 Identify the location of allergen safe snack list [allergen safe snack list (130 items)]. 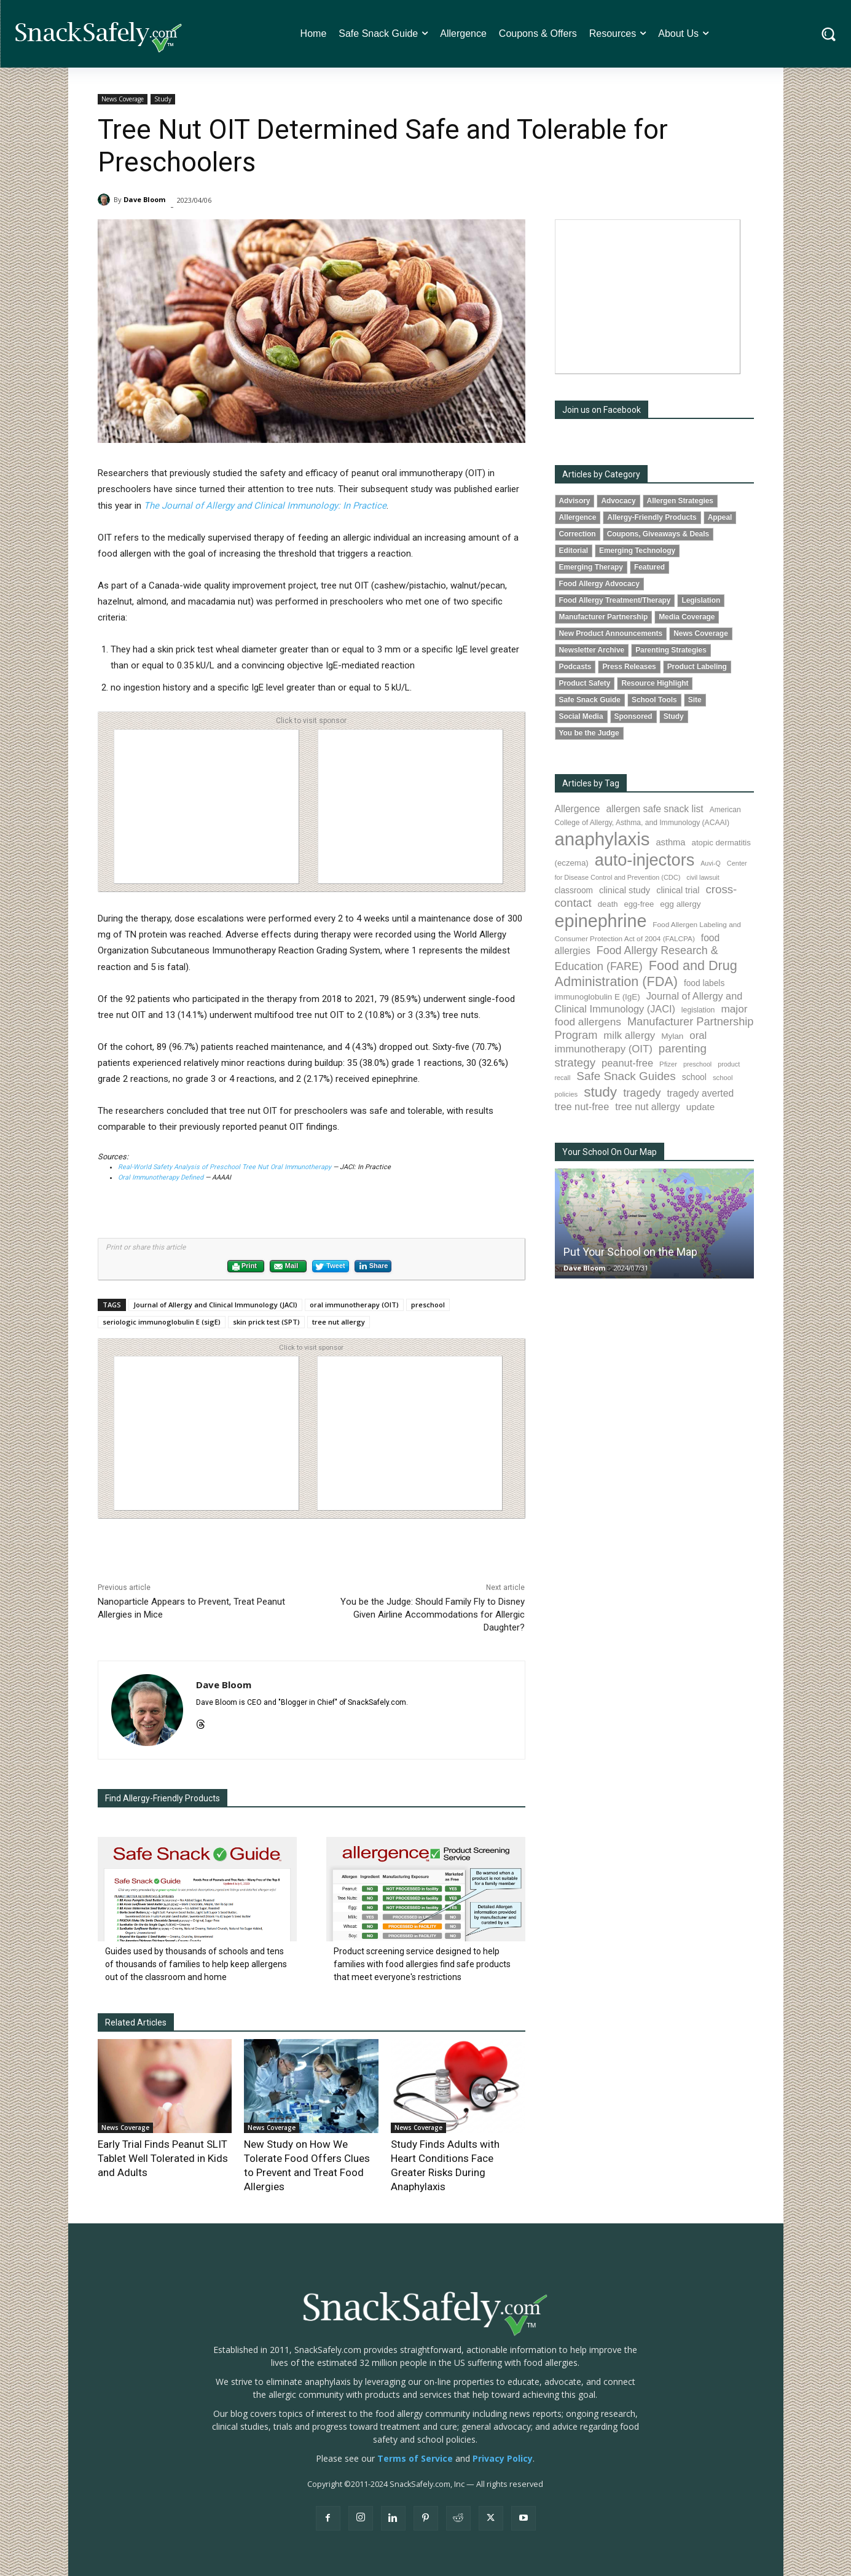
(654, 809).